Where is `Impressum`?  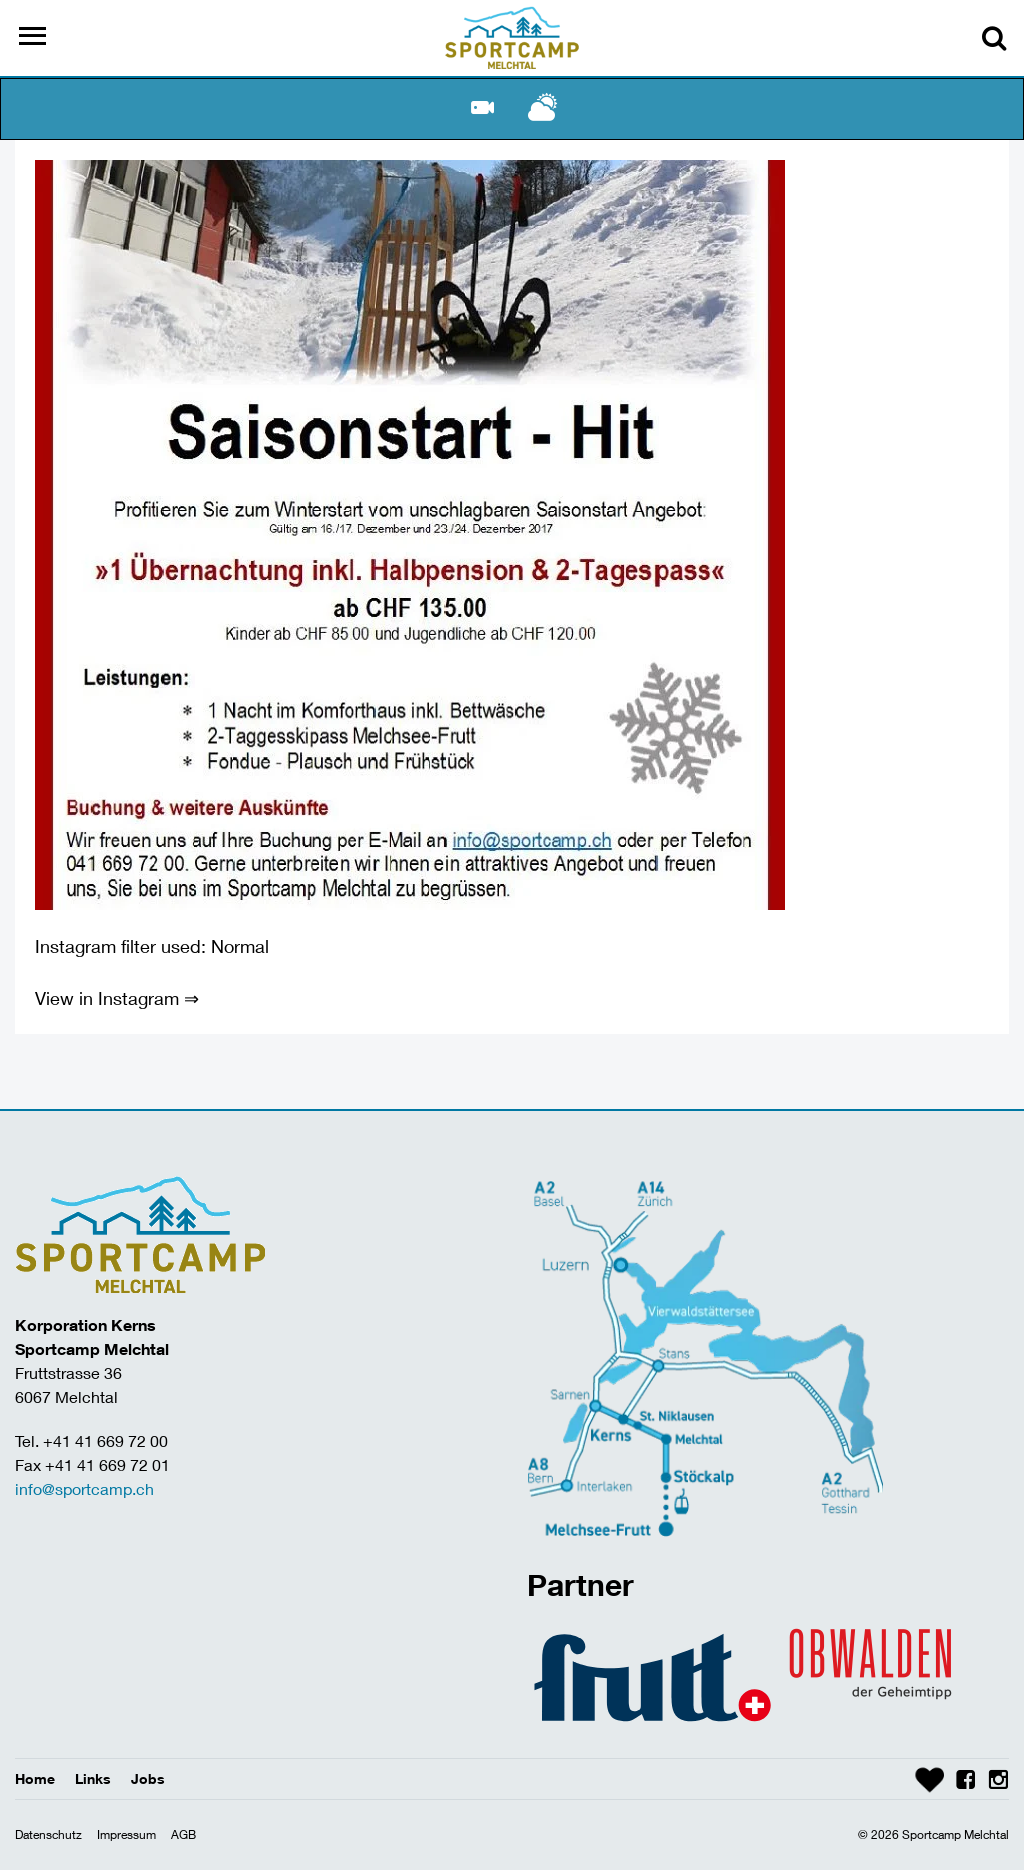 Impressum is located at coordinates (126, 1834).